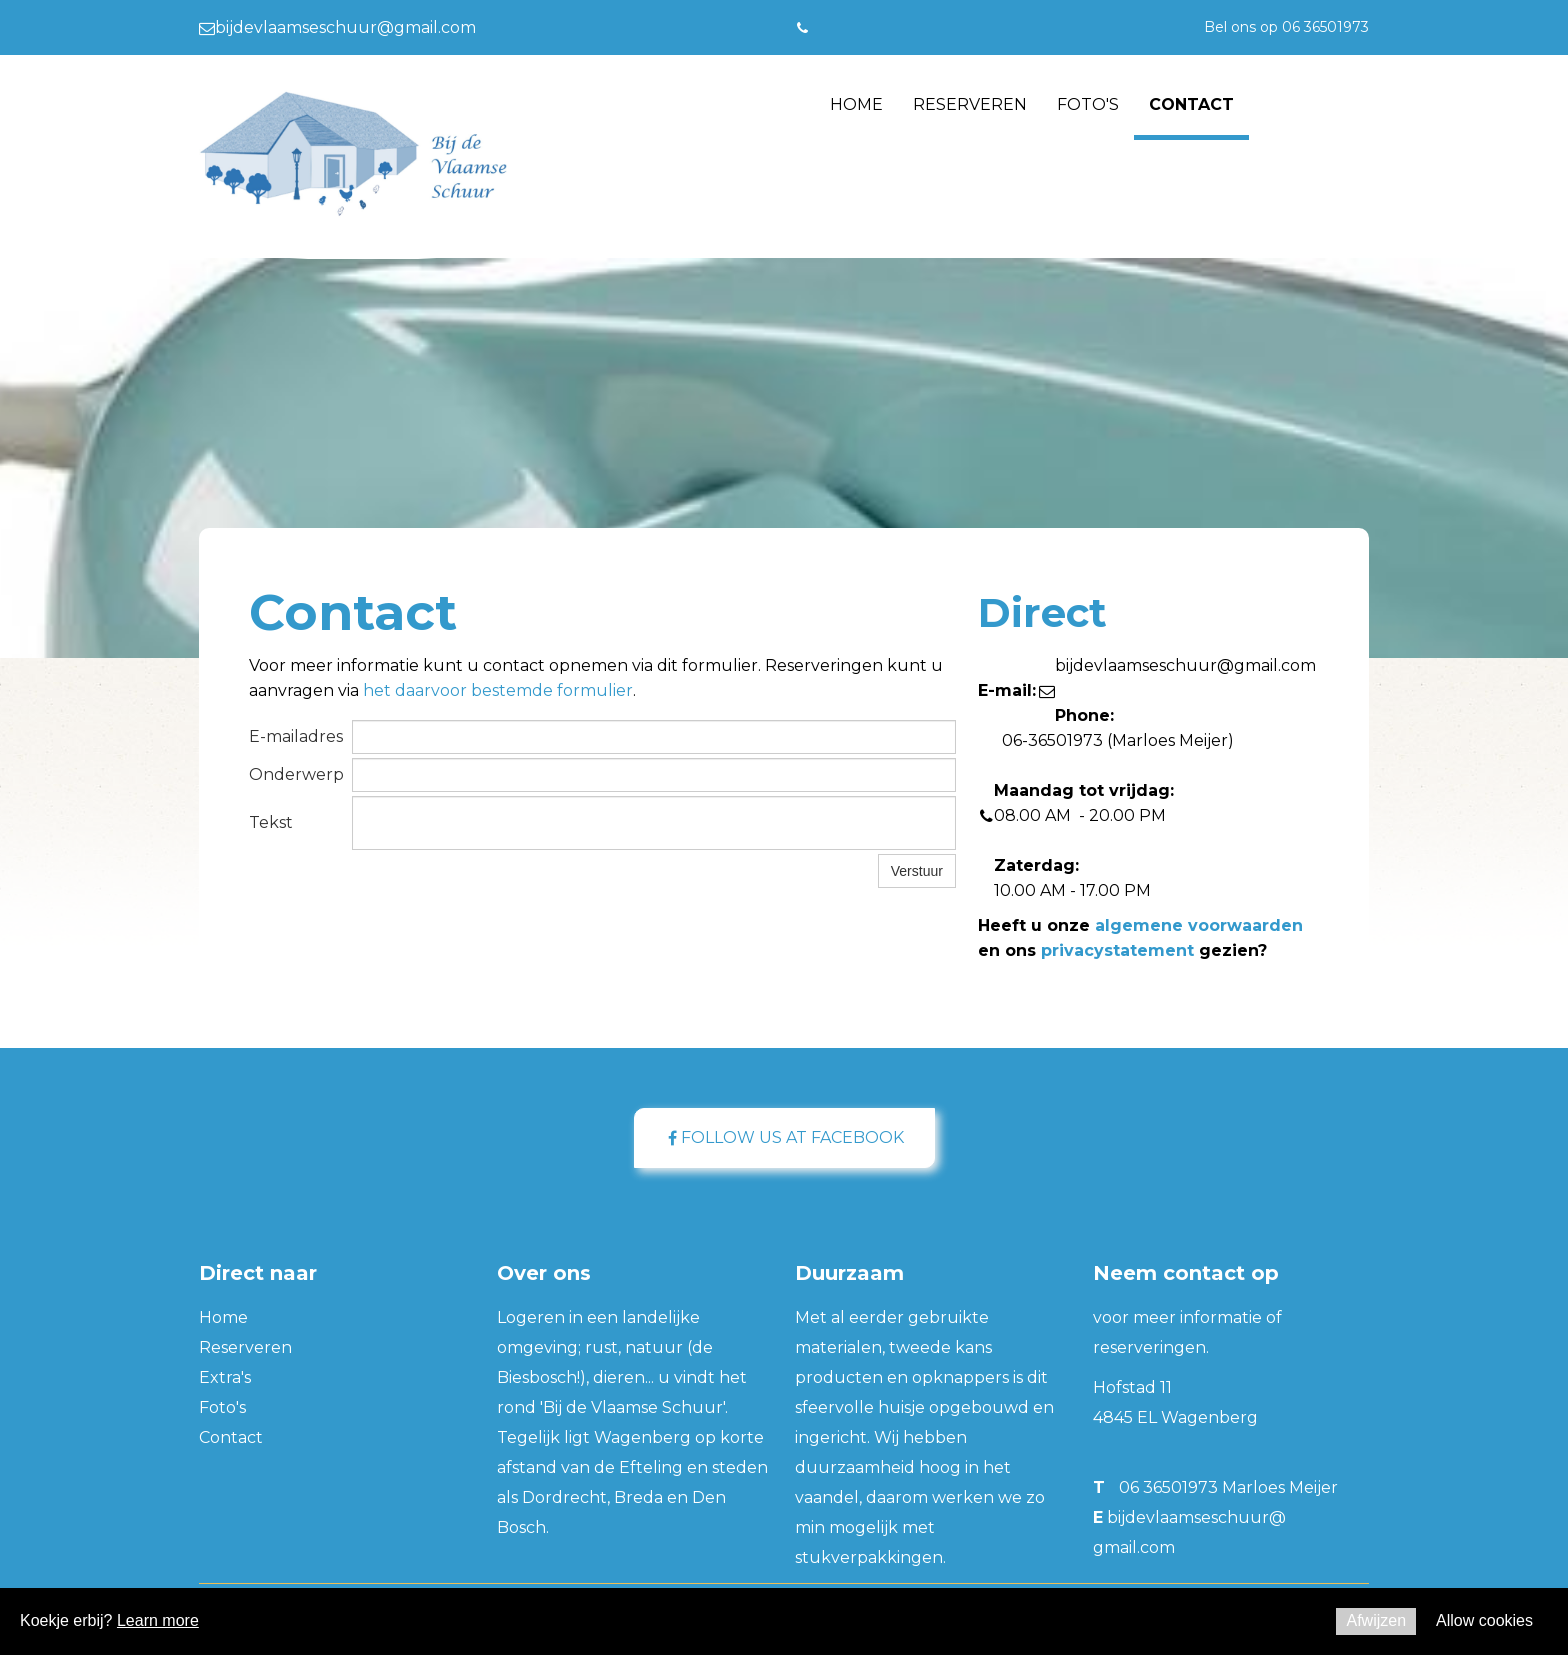  Describe the element at coordinates (1088, 104) in the screenshot. I see `Foto's` at that location.